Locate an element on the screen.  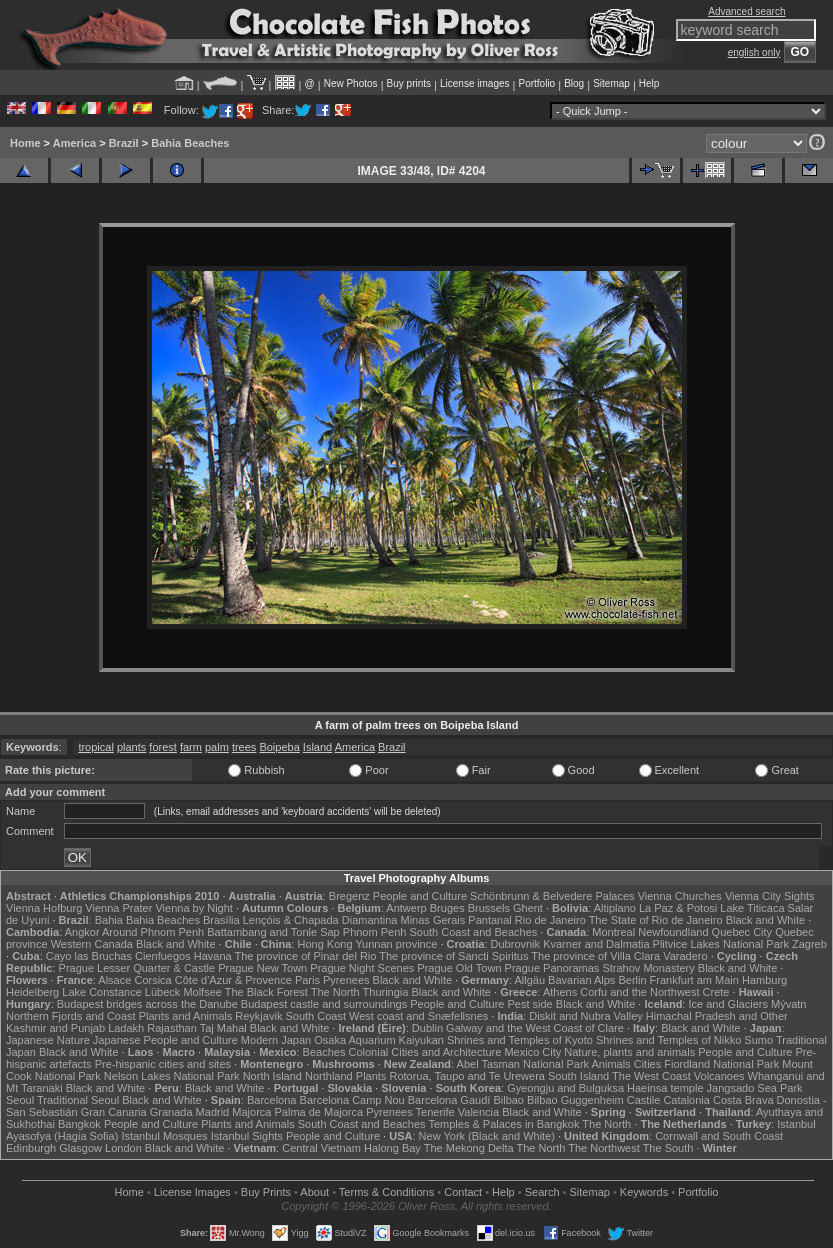
Central Vietnam is located at coordinates (321, 1148).